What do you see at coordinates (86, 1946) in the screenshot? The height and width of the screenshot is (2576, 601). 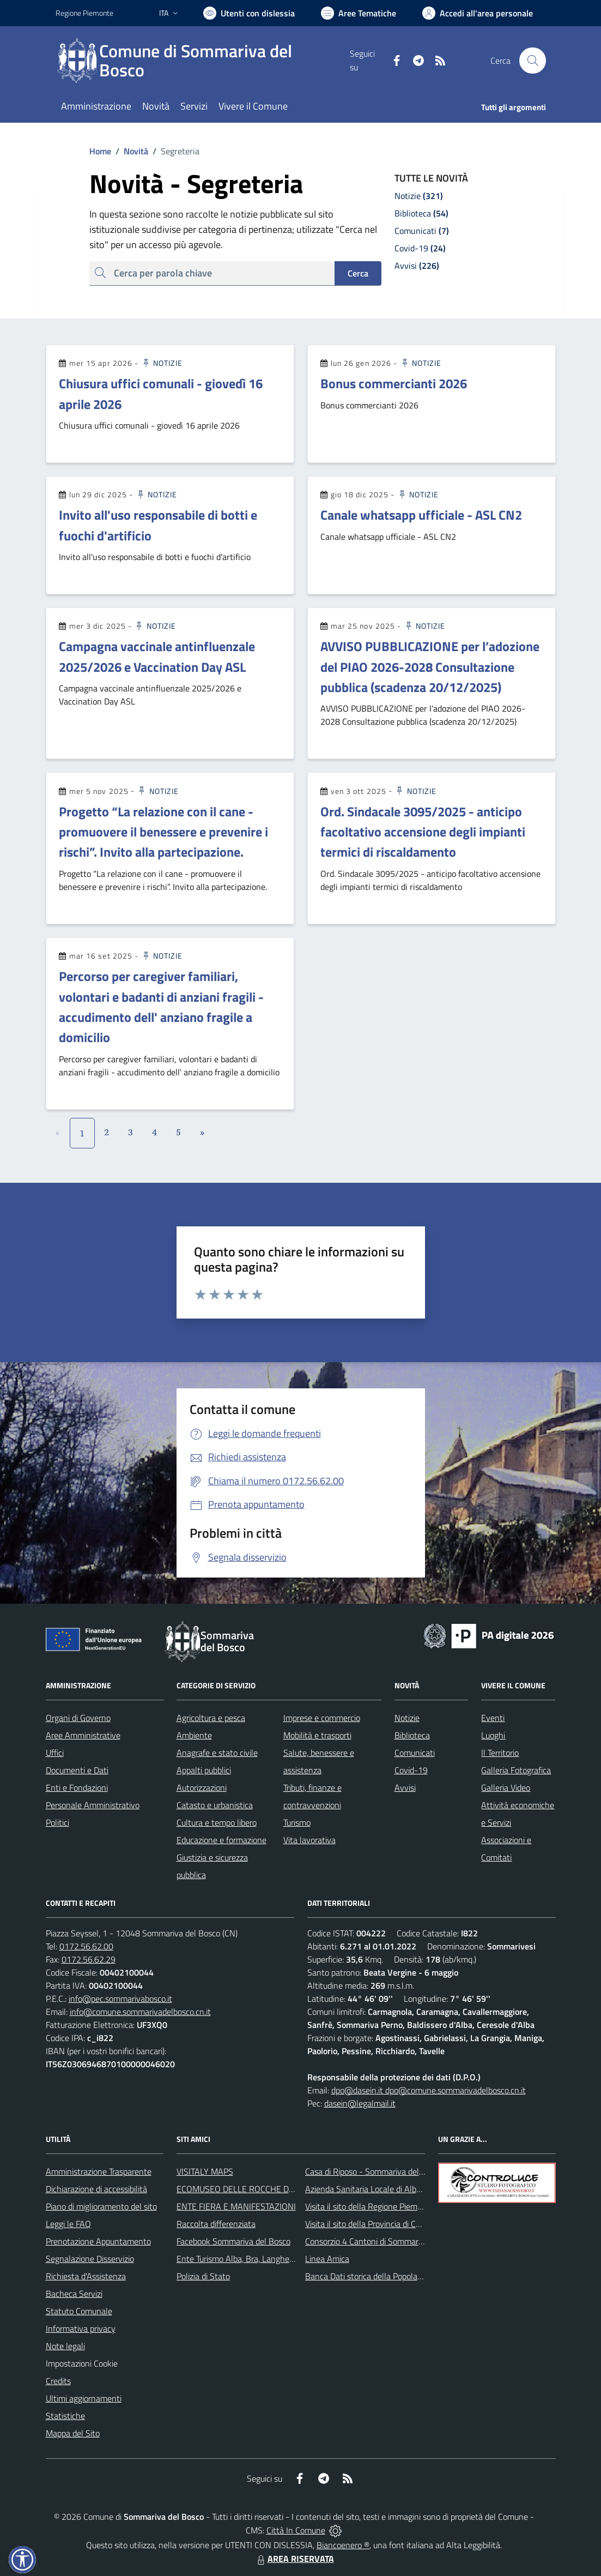 I see `0172.56.62.00` at bounding box center [86, 1946].